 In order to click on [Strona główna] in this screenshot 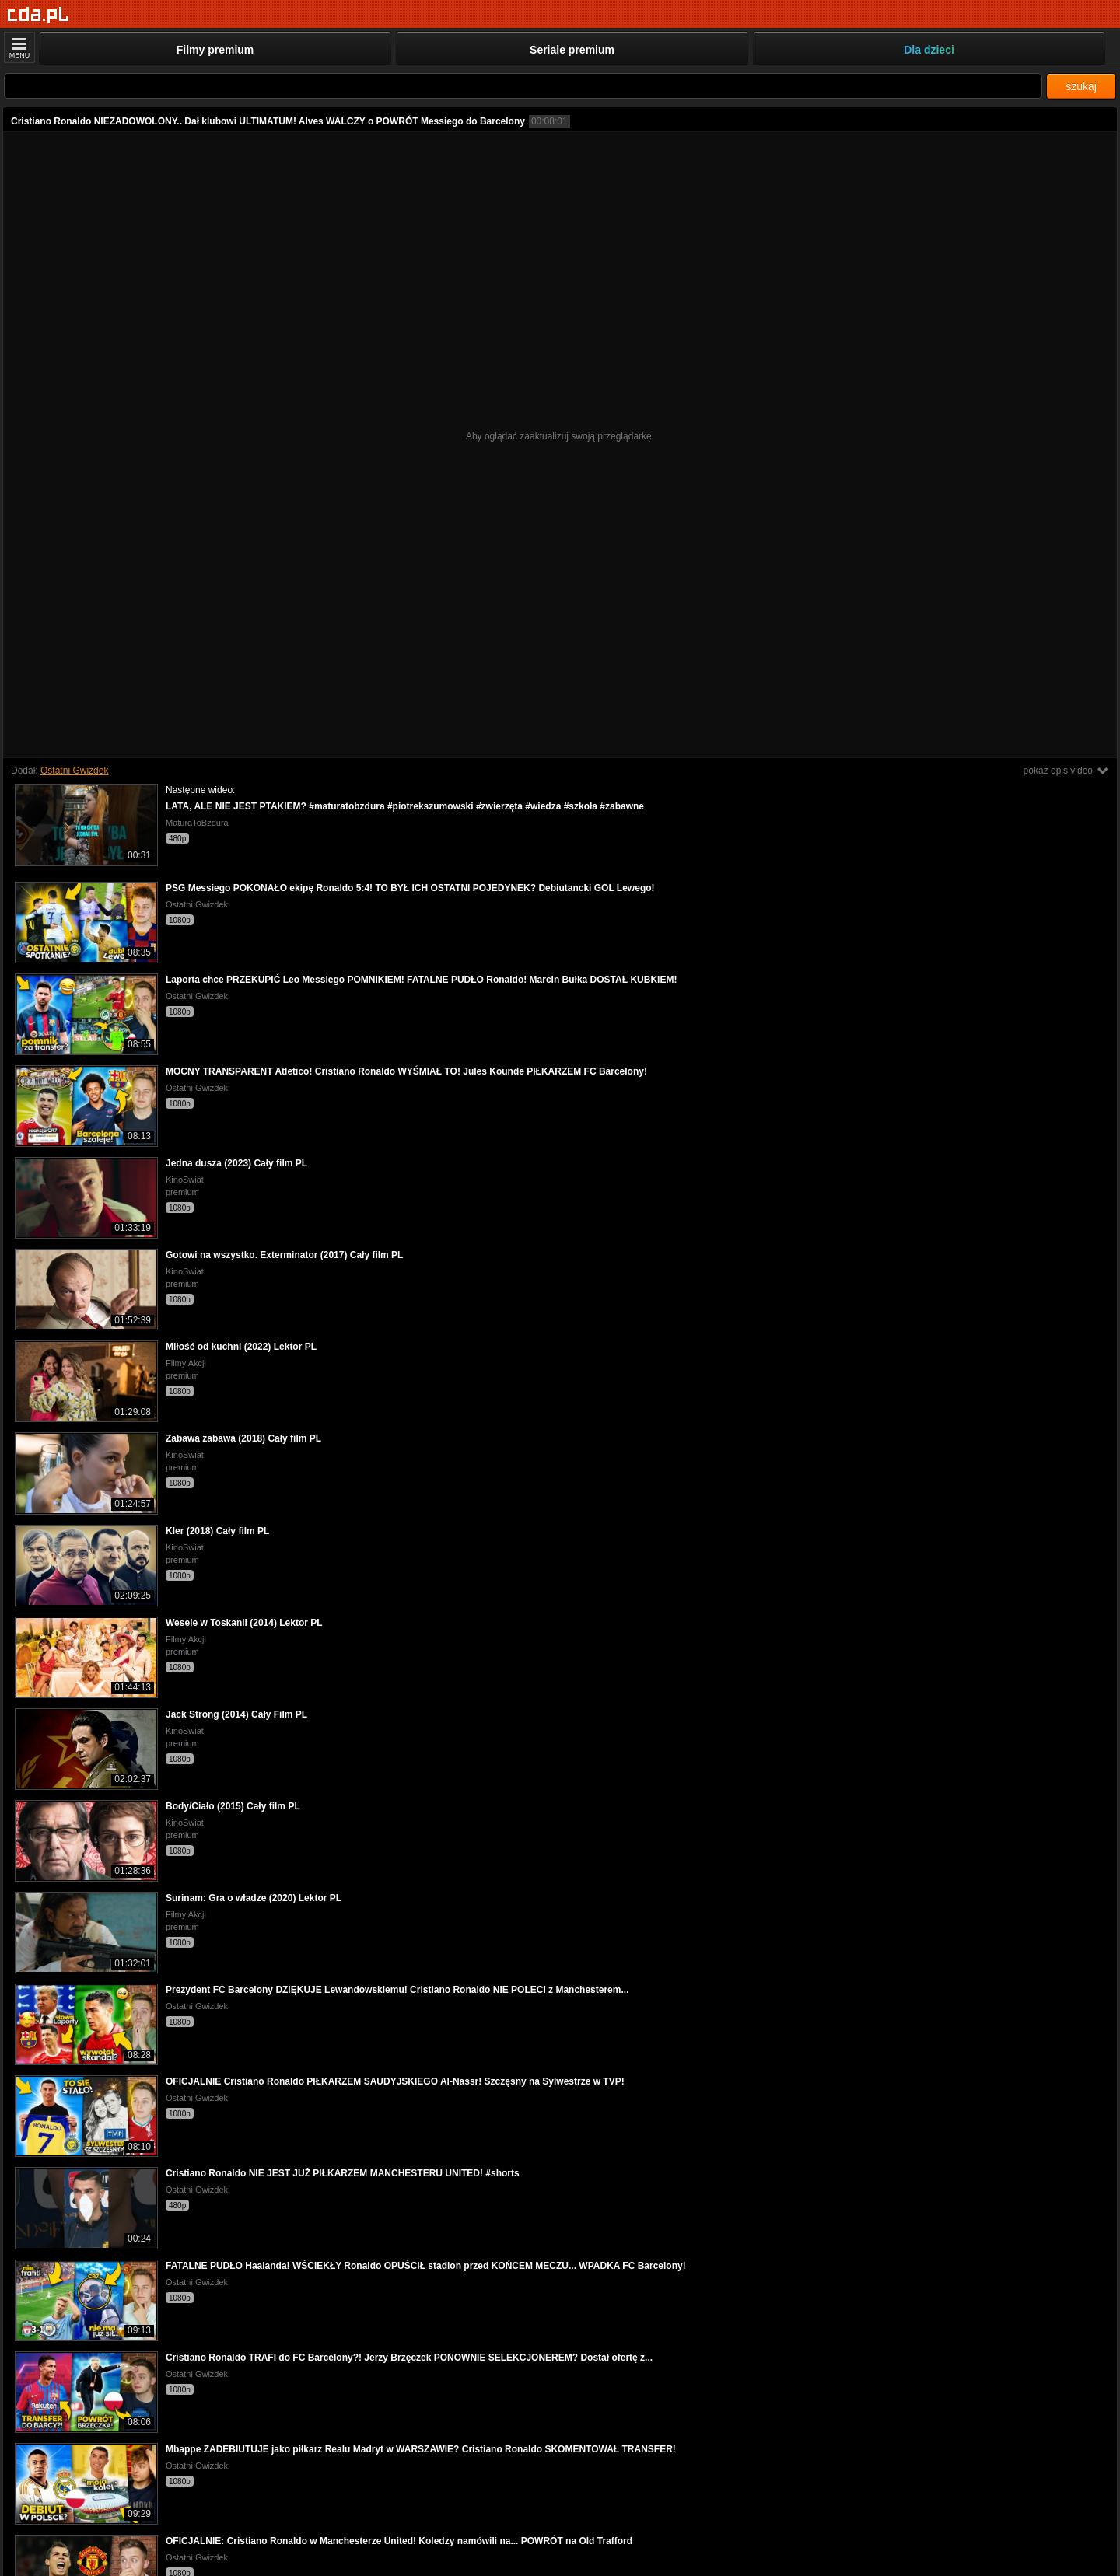, I will do `click(38, 15)`.